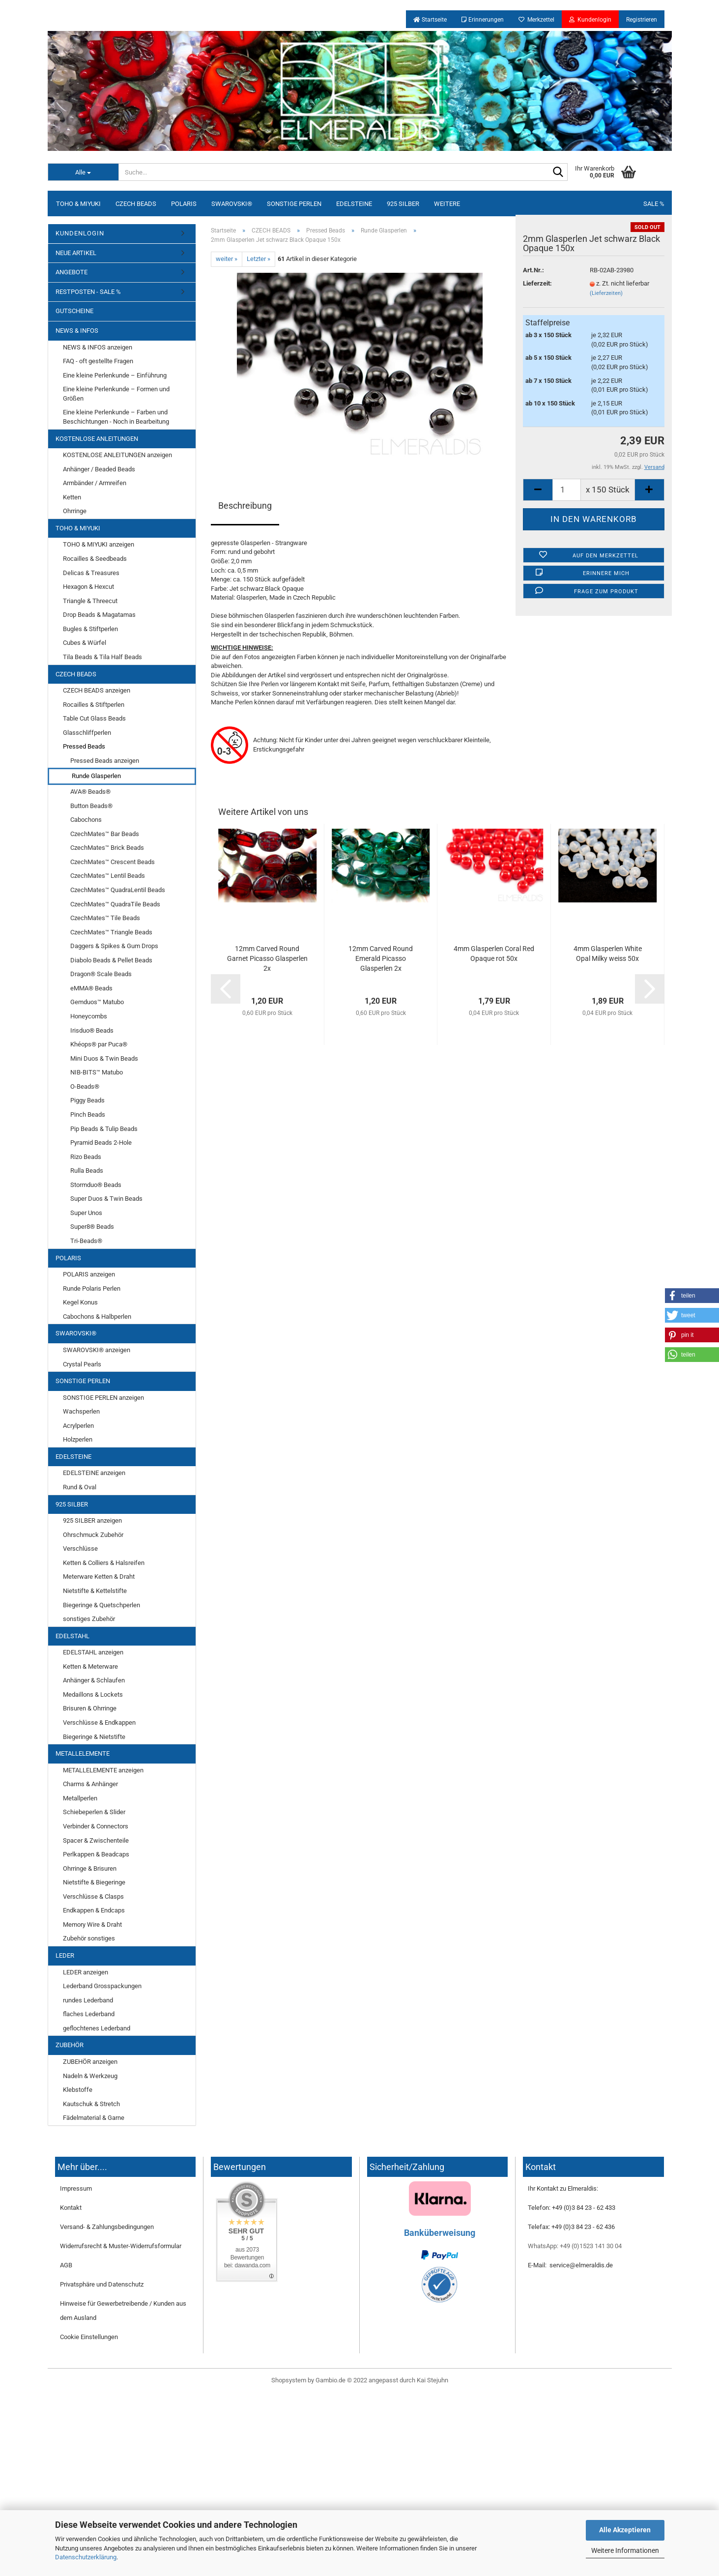 The width and height of the screenshot is (719, 2576). I want to click on Zubehör sonstiges, so click(89, 1938).